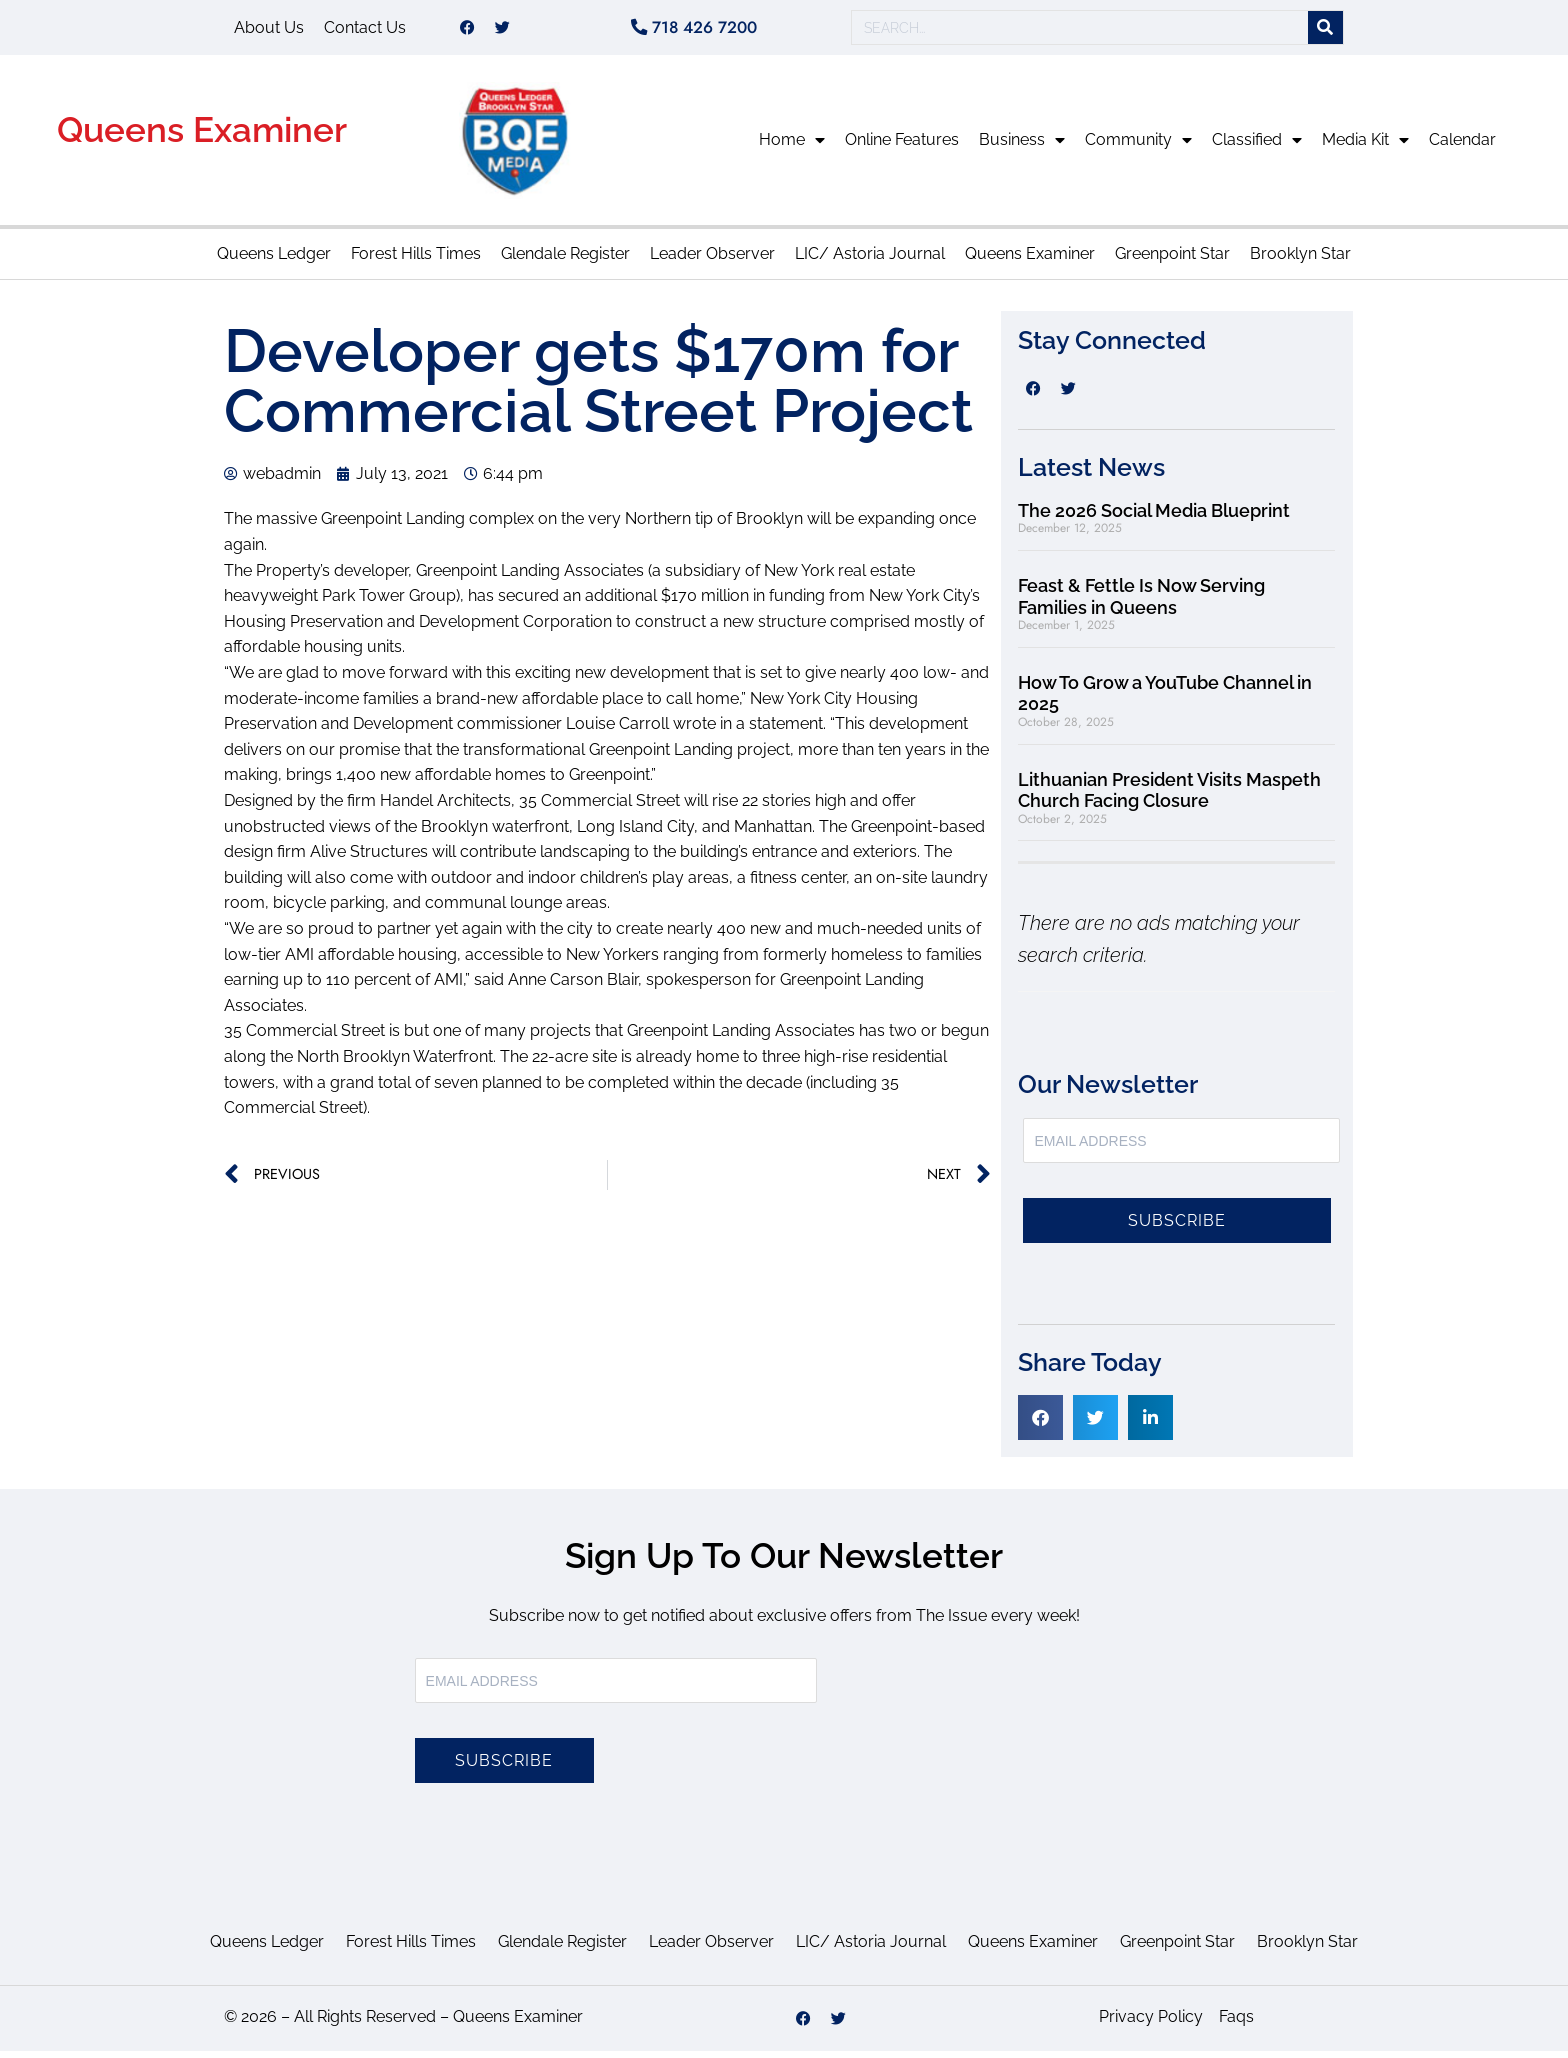 The width and height of the screenshot is (1568, 2058). Describe the element at coordinates (1462, 146) in the screenshot. I see `Calendar` at that location.